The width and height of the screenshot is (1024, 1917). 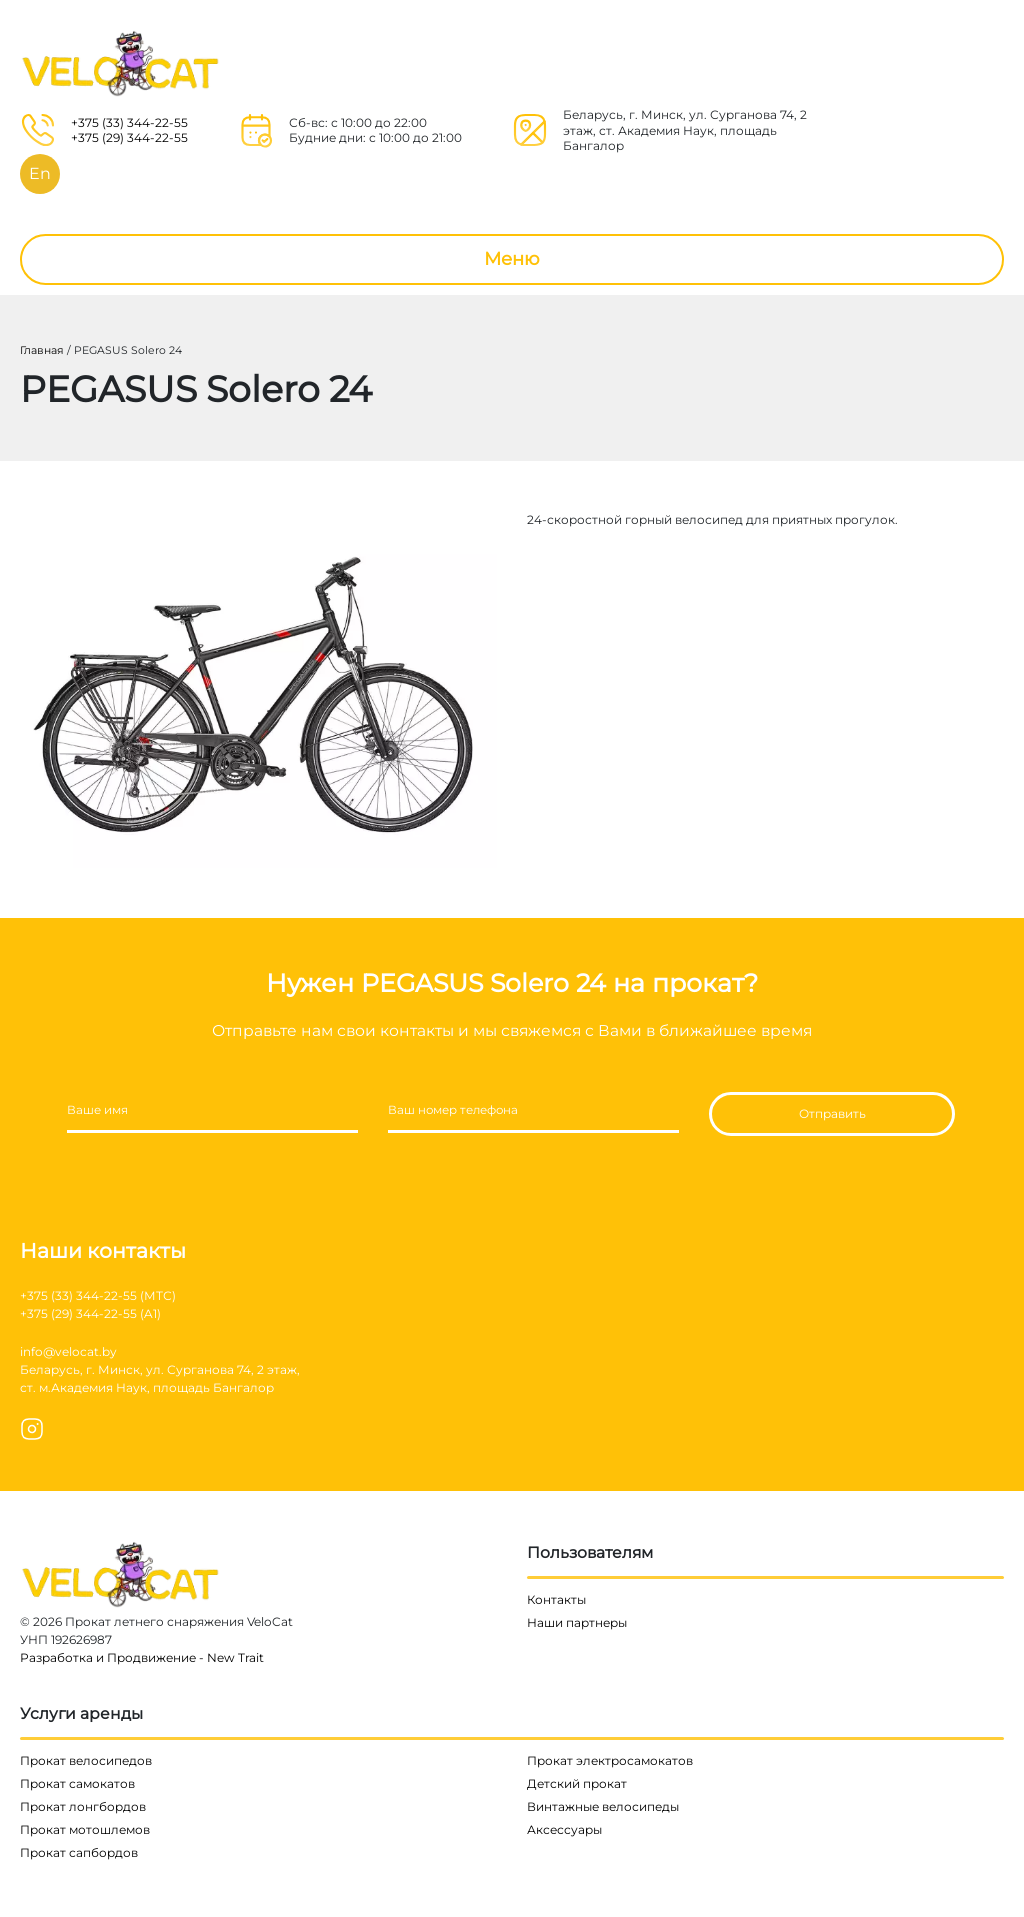 I want to click on Контакты, so click(x=556, y=1599).